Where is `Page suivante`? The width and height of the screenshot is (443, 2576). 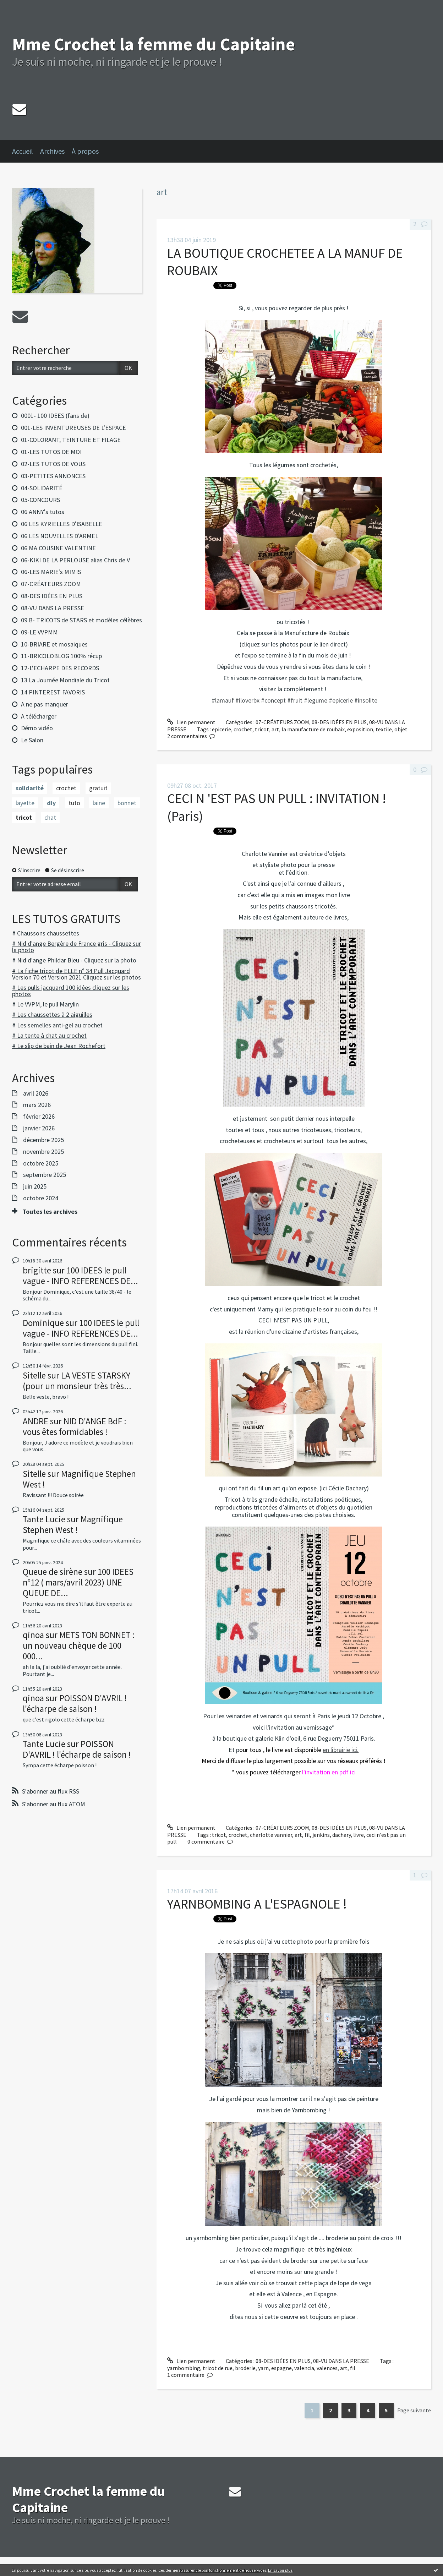
Page suivante is located at coordinates (414, 2410).